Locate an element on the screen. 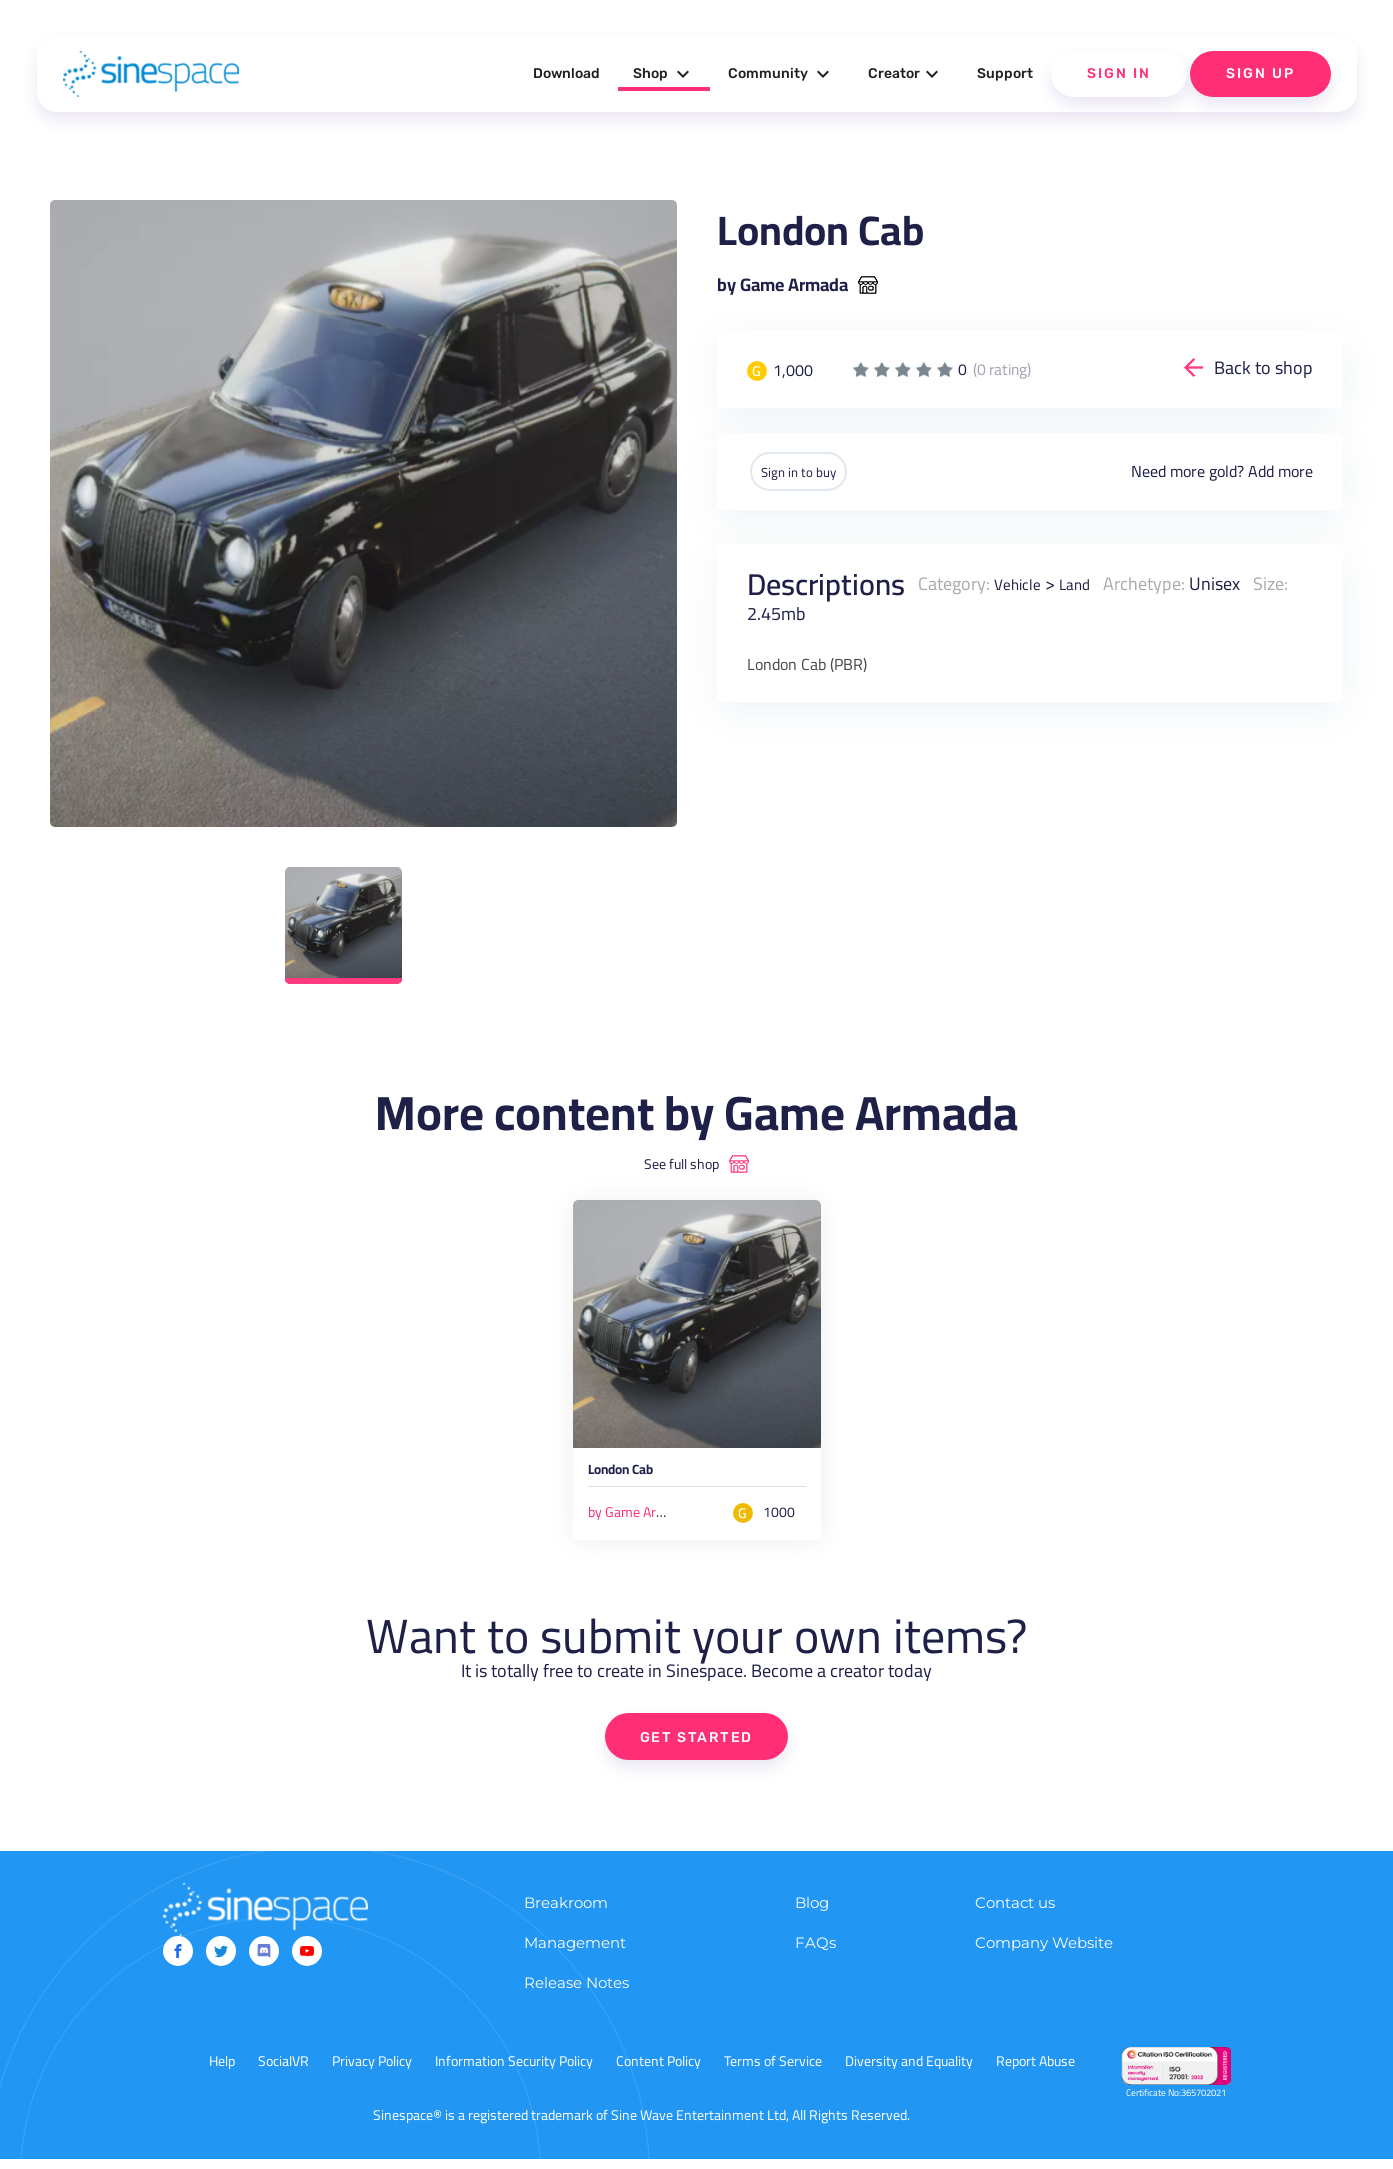 This screenshot has width=1393, height=2169. GET STARTED is located at coordinates (696, 1746).